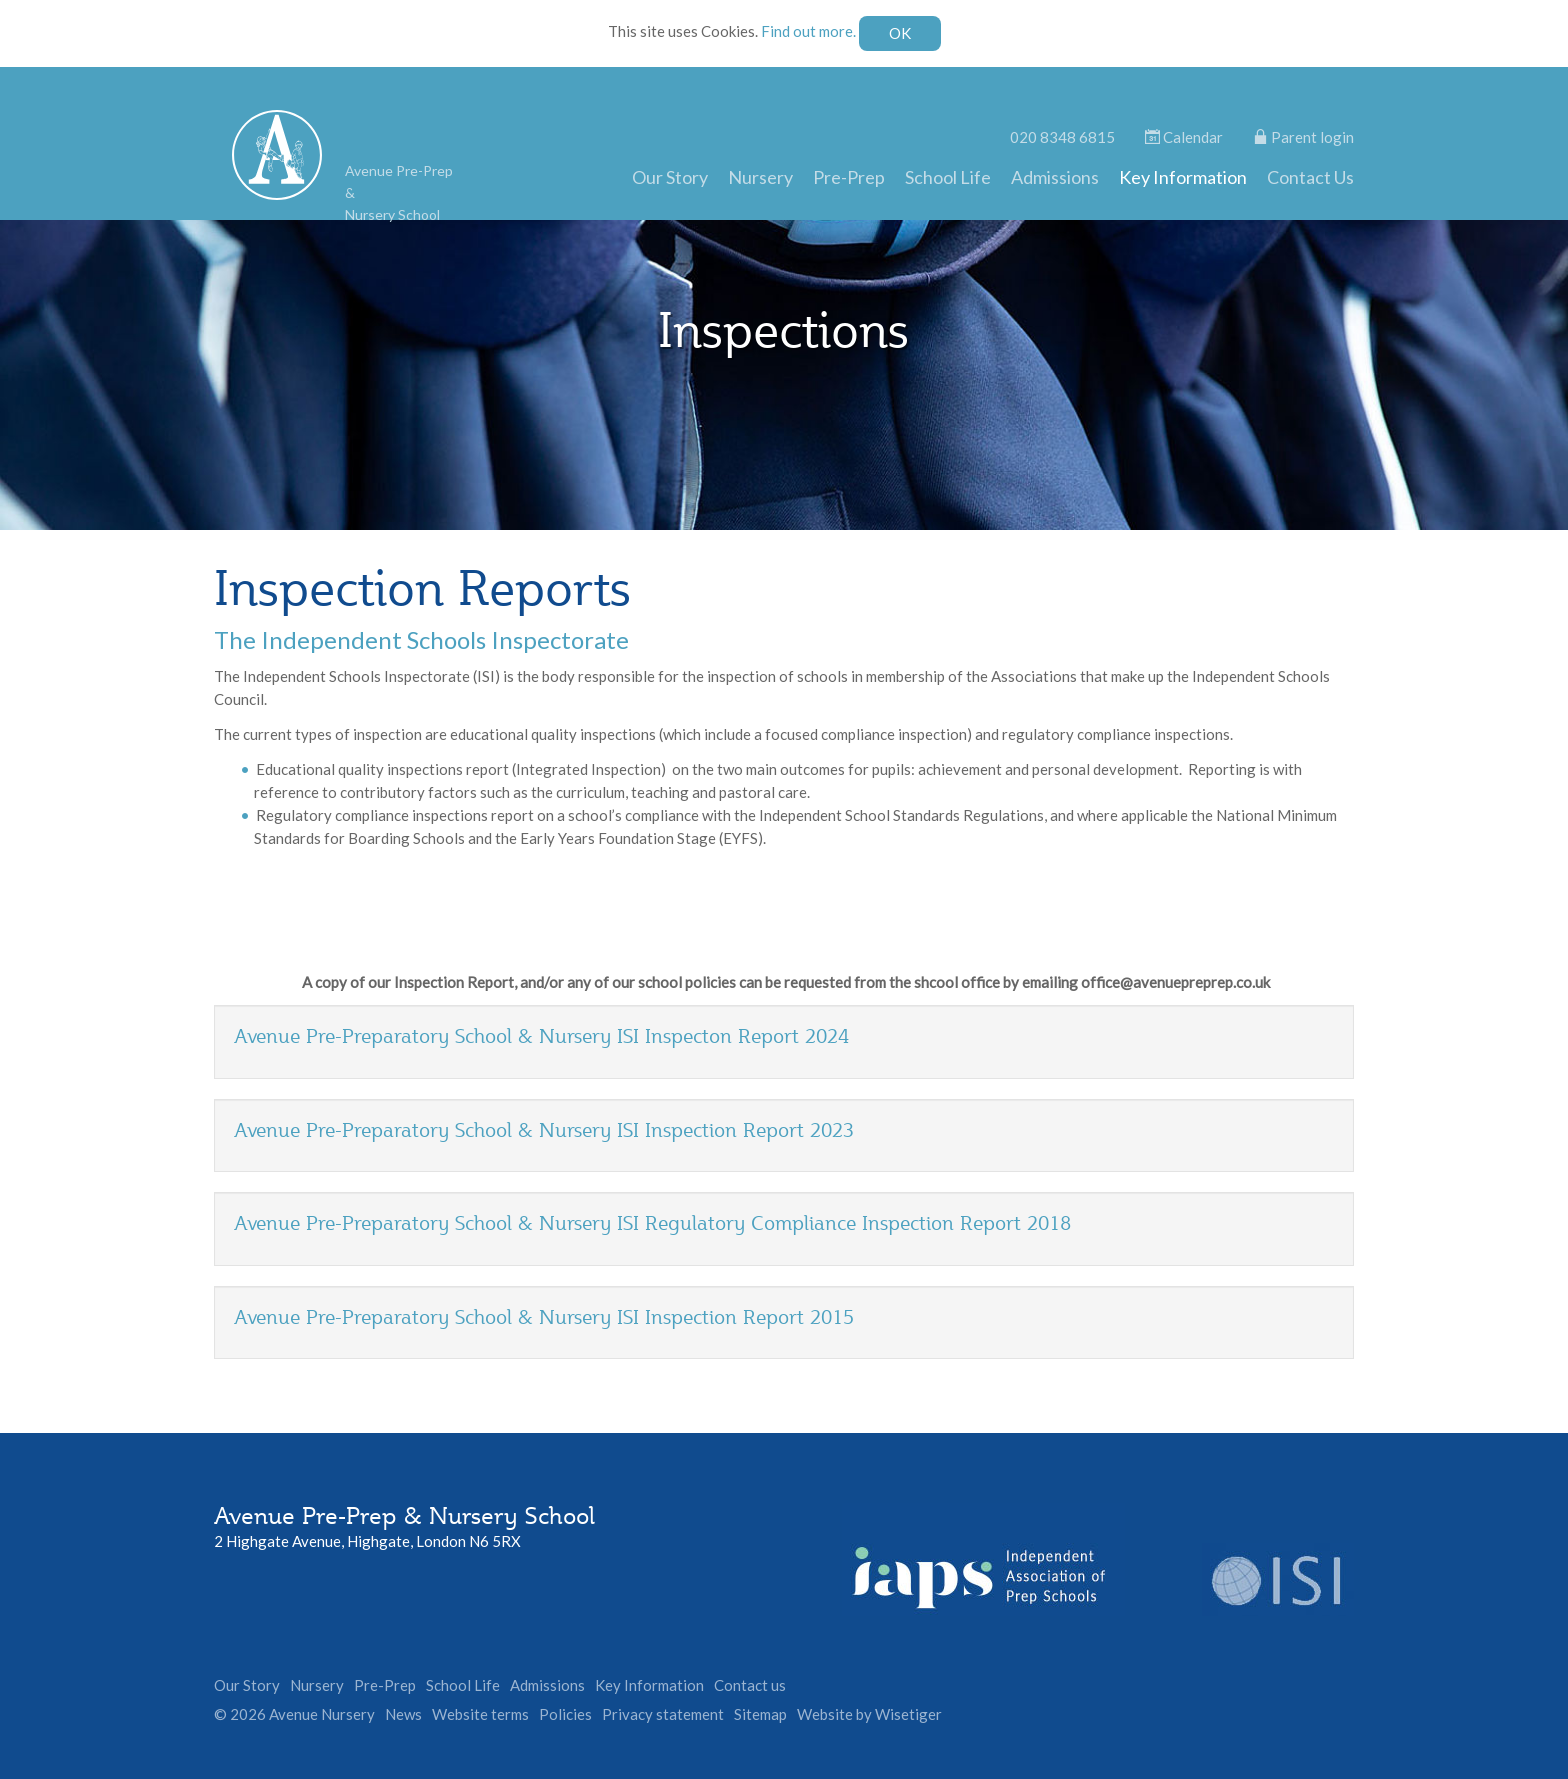 Image resolution: width=1568 pixels, height=1779 pixels. What do you see at coordinates (1303, 137) in the screenshot?
I see `Parent login` at bounding box center [1303, 137].